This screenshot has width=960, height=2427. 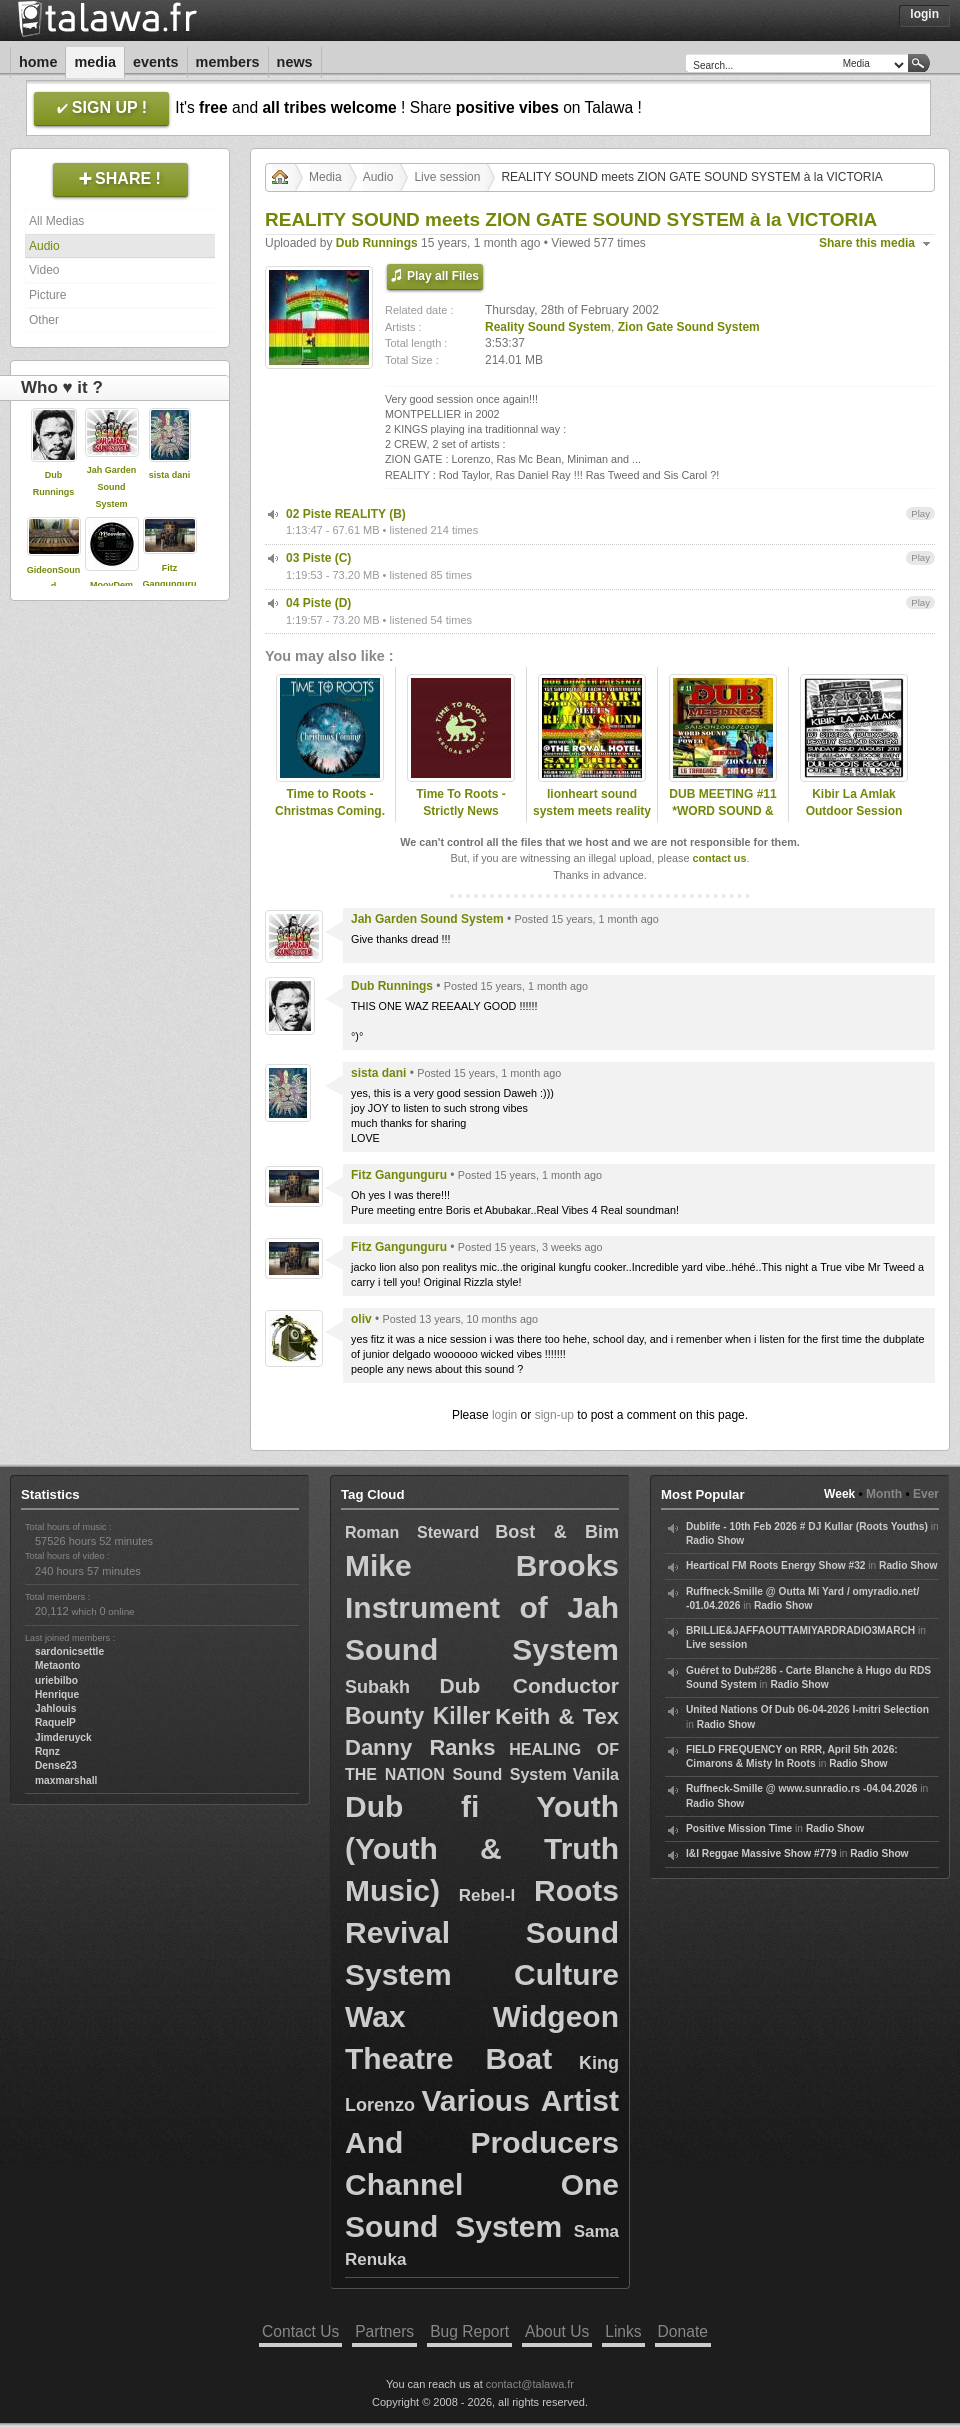 I want to click on DUB MEETING #11 *WORD SOUND & POWER meets ZION-GATE*, so click(x=722, y=819).